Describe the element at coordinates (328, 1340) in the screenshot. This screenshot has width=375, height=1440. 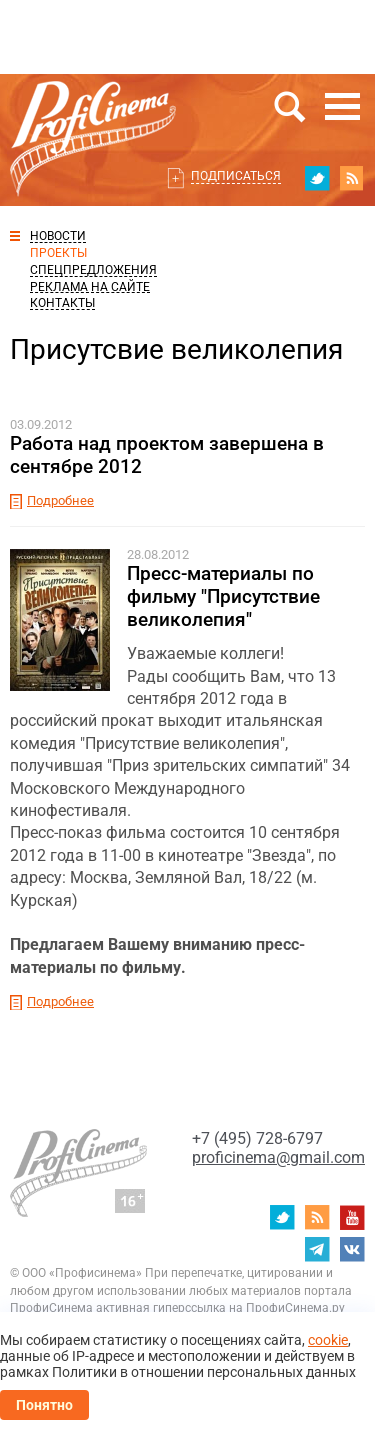
I see `cookie` at that location.